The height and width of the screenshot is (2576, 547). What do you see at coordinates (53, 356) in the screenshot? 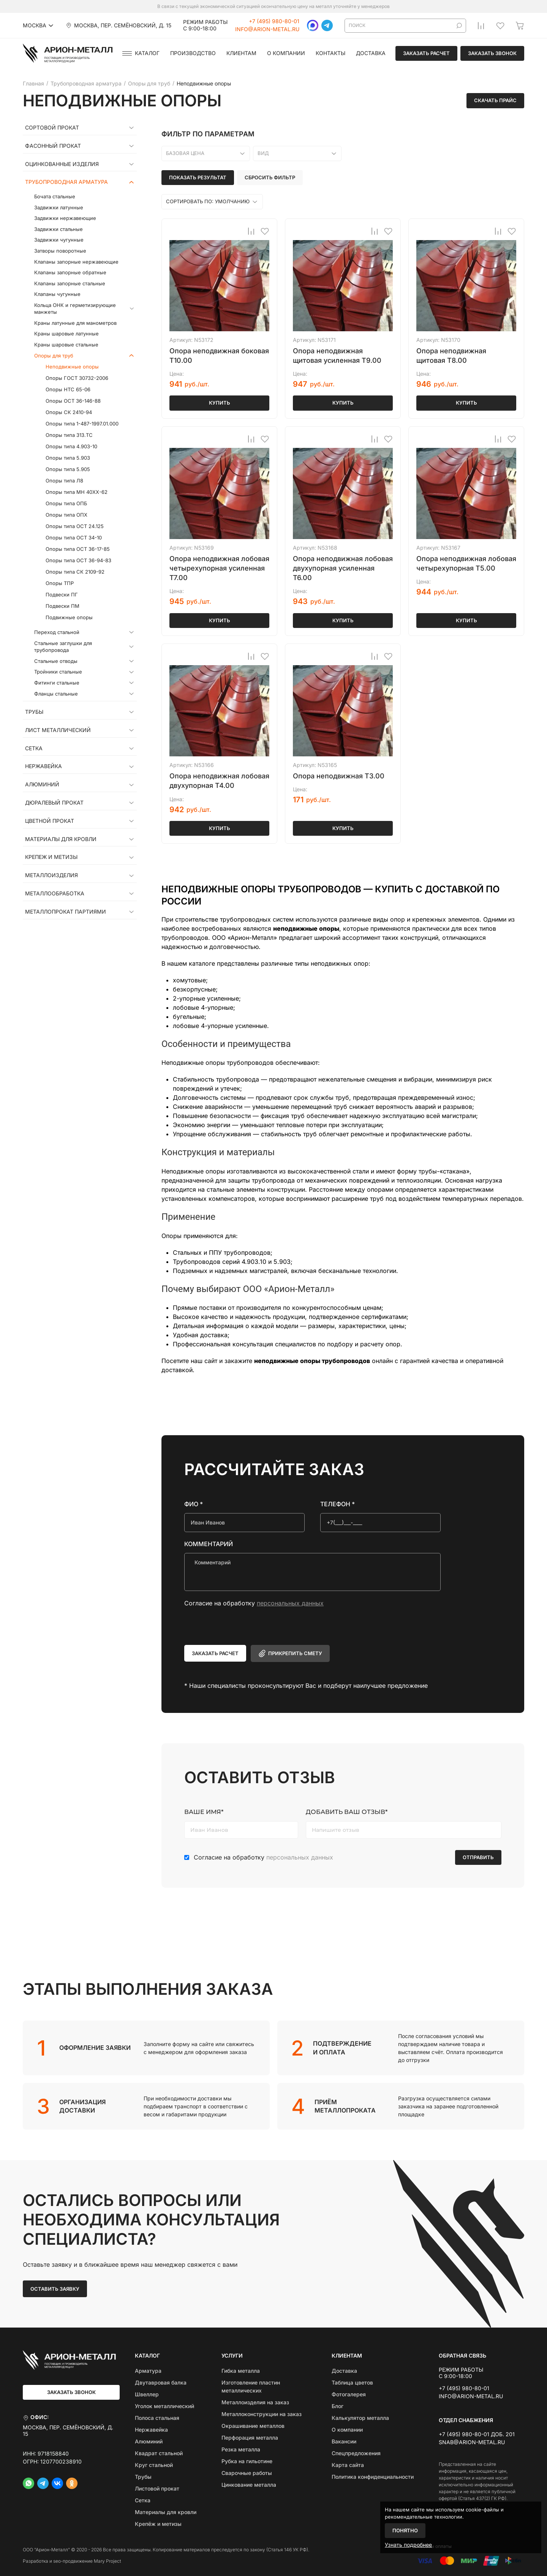
I see `Опоры для труб` at bounding box center [53, 356].